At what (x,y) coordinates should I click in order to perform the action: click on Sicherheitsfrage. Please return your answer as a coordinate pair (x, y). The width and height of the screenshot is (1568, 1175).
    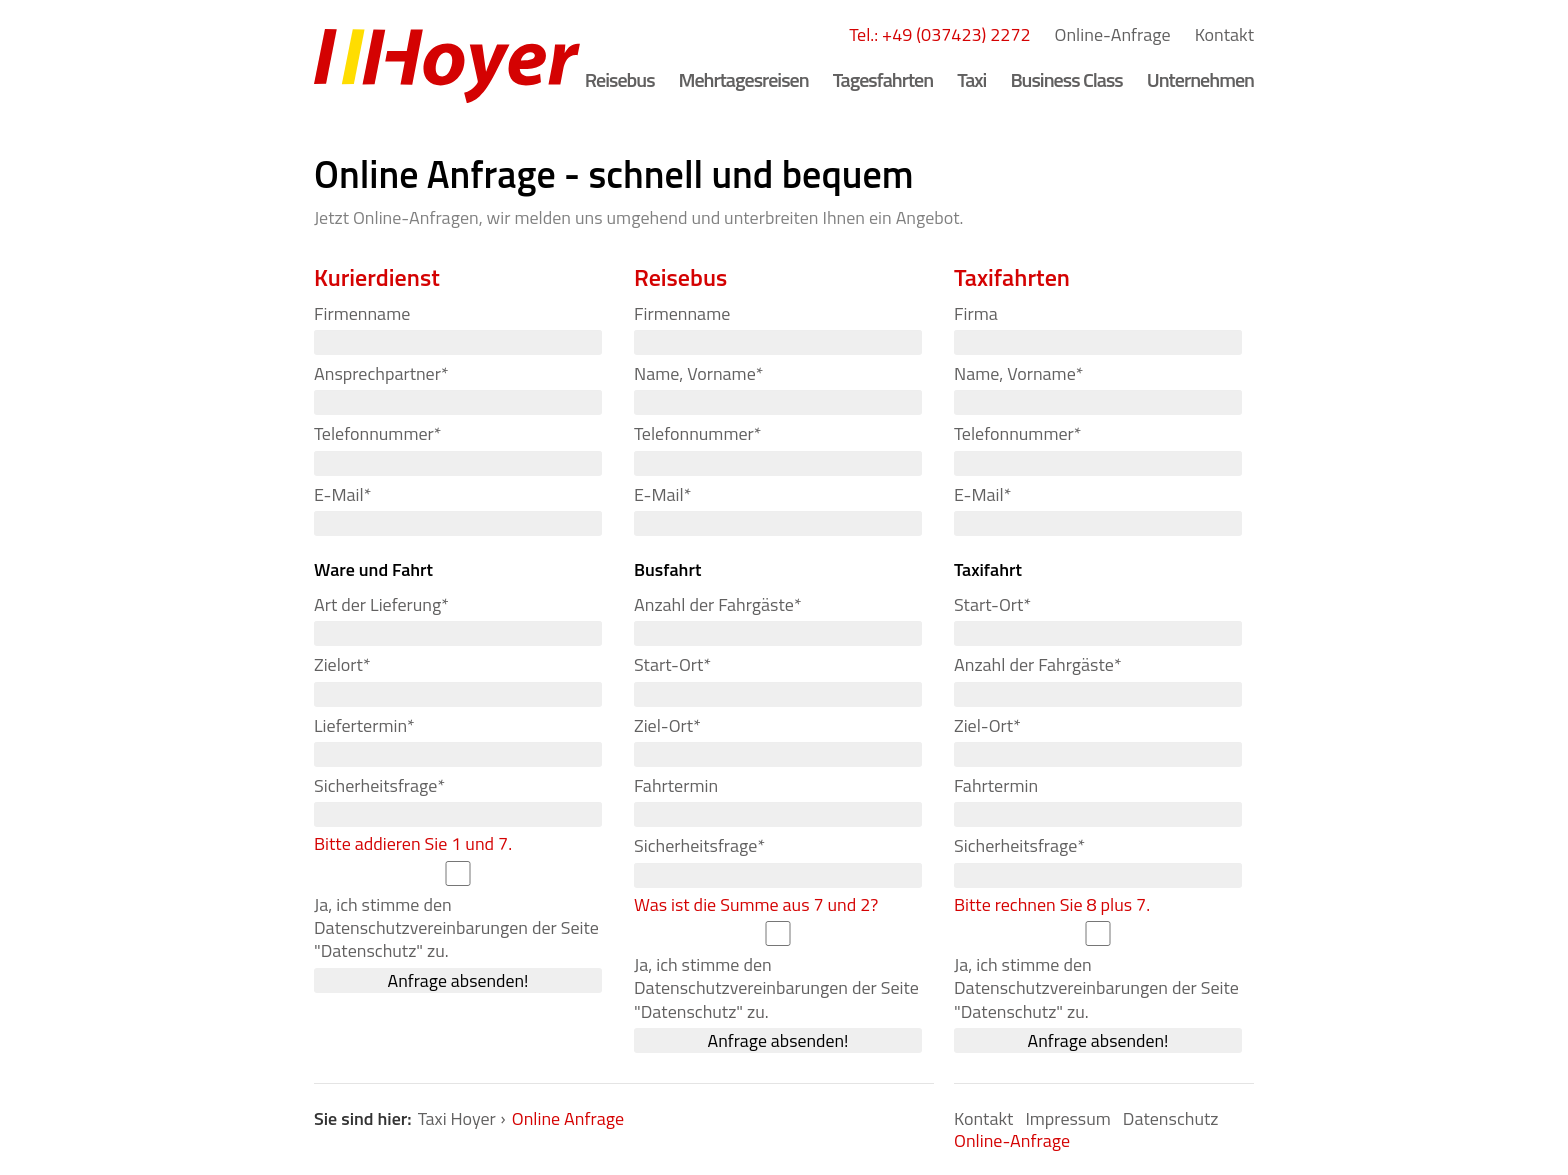
    Looking at the image, I should click on (379, 785).